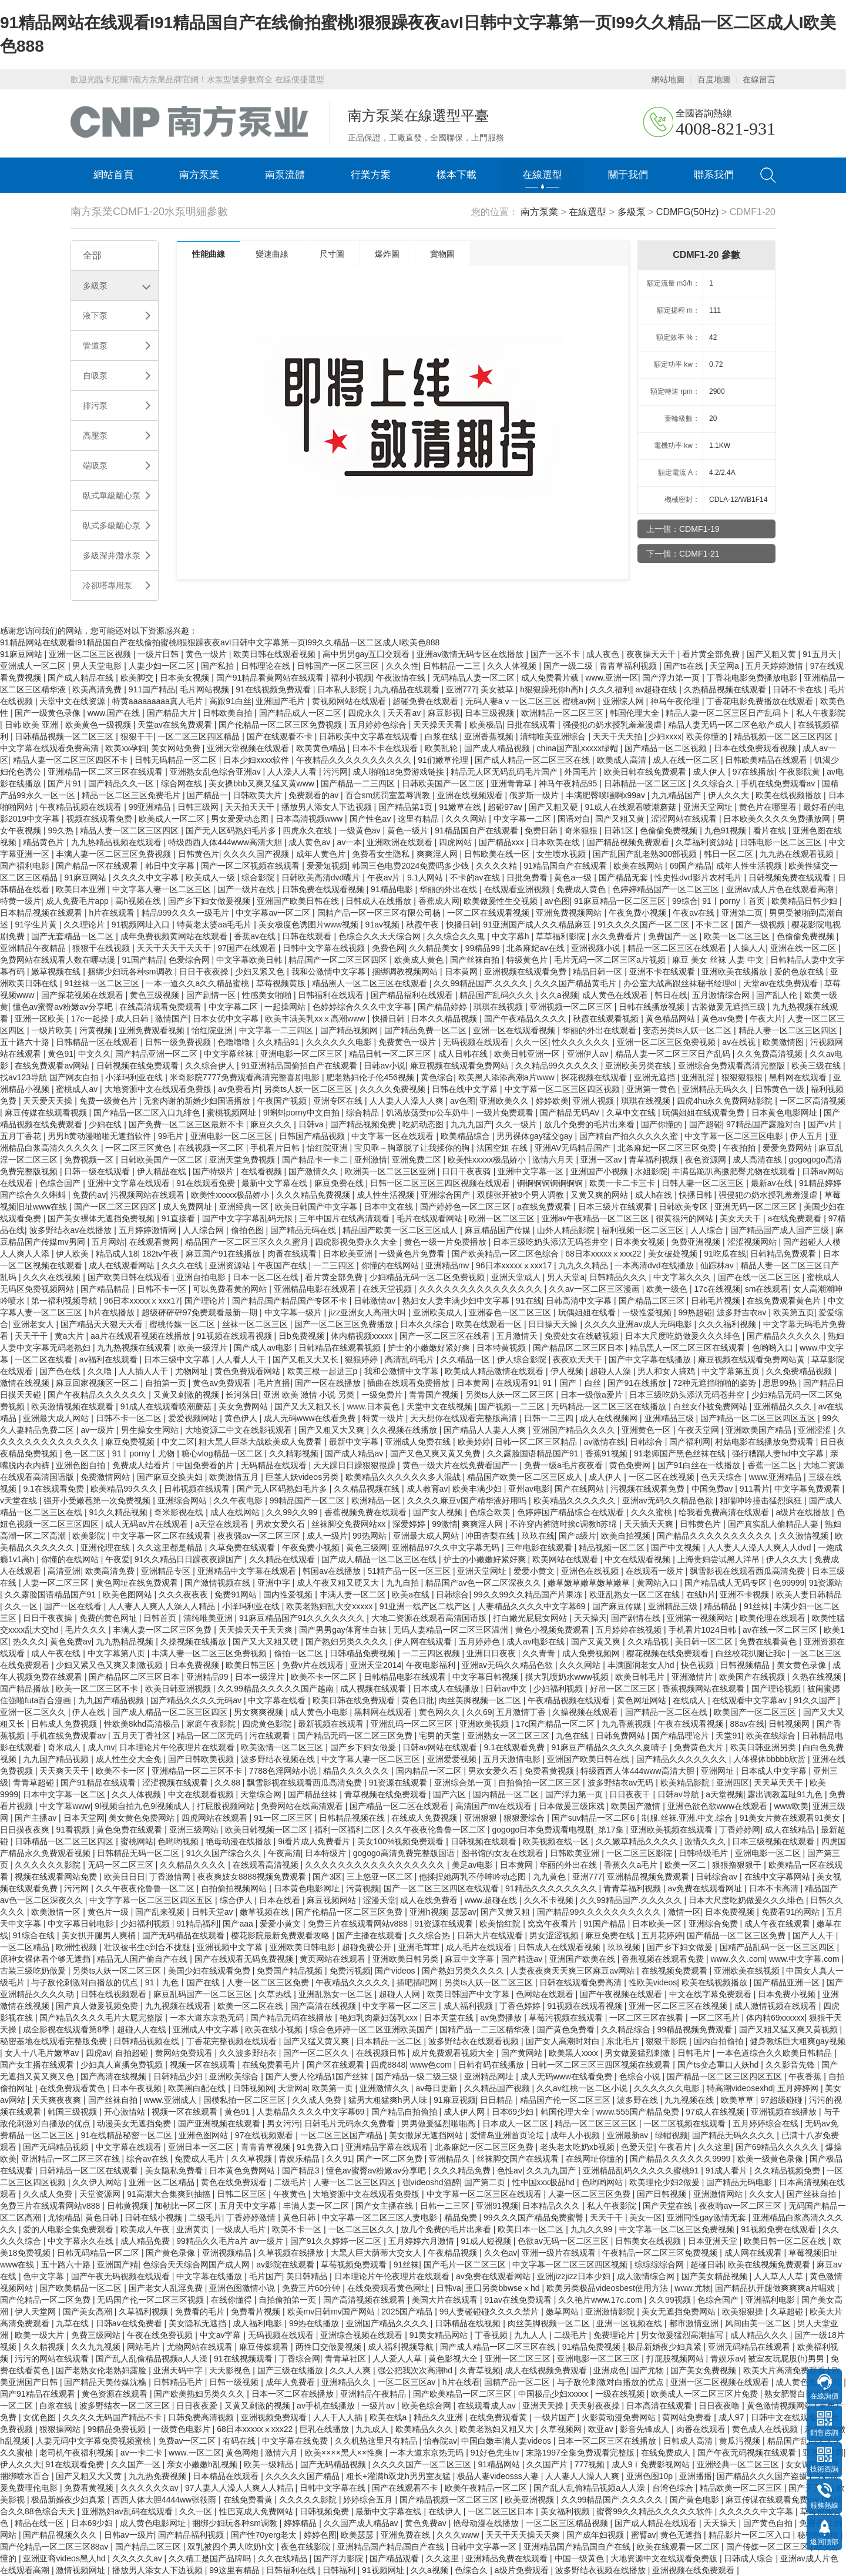 The height and width of the screenshot is (2576, 846). What do you see at coordinates (380, 2217) in the screenshot?
I see `中文字幕一区二区三区人妻电影` at bounding box center [380, 2217].